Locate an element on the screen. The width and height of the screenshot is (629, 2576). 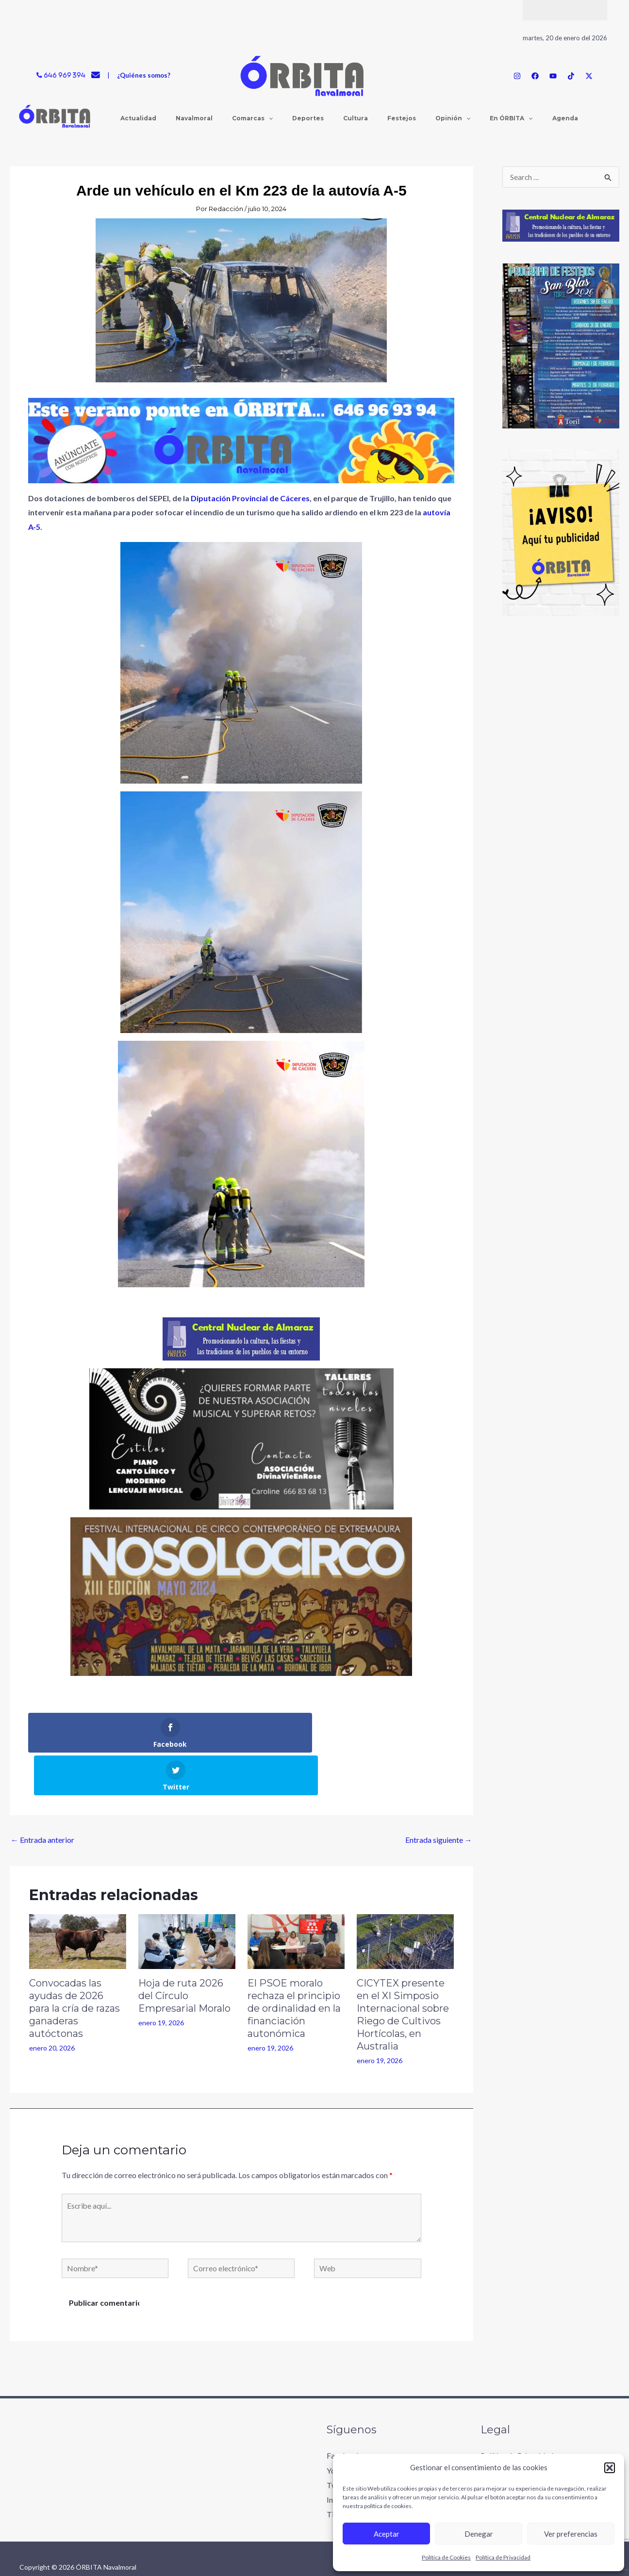
[Instagram] is located at coordinates (517, 76).